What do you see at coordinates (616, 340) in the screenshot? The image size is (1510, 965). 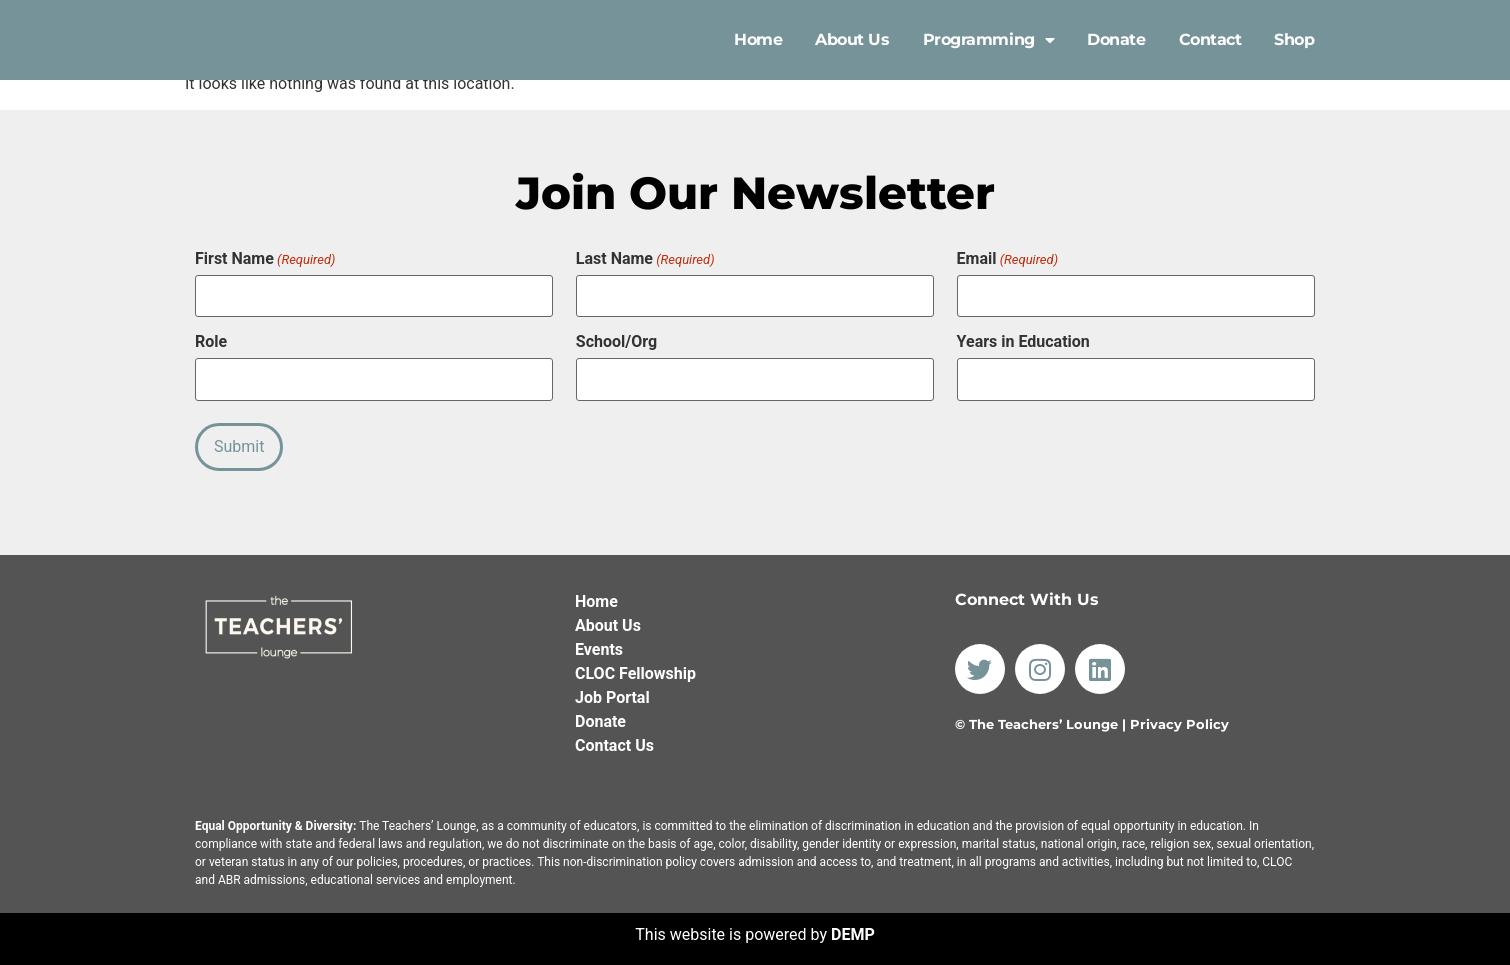 I see `School/Org` at bounding box center [616, 340].